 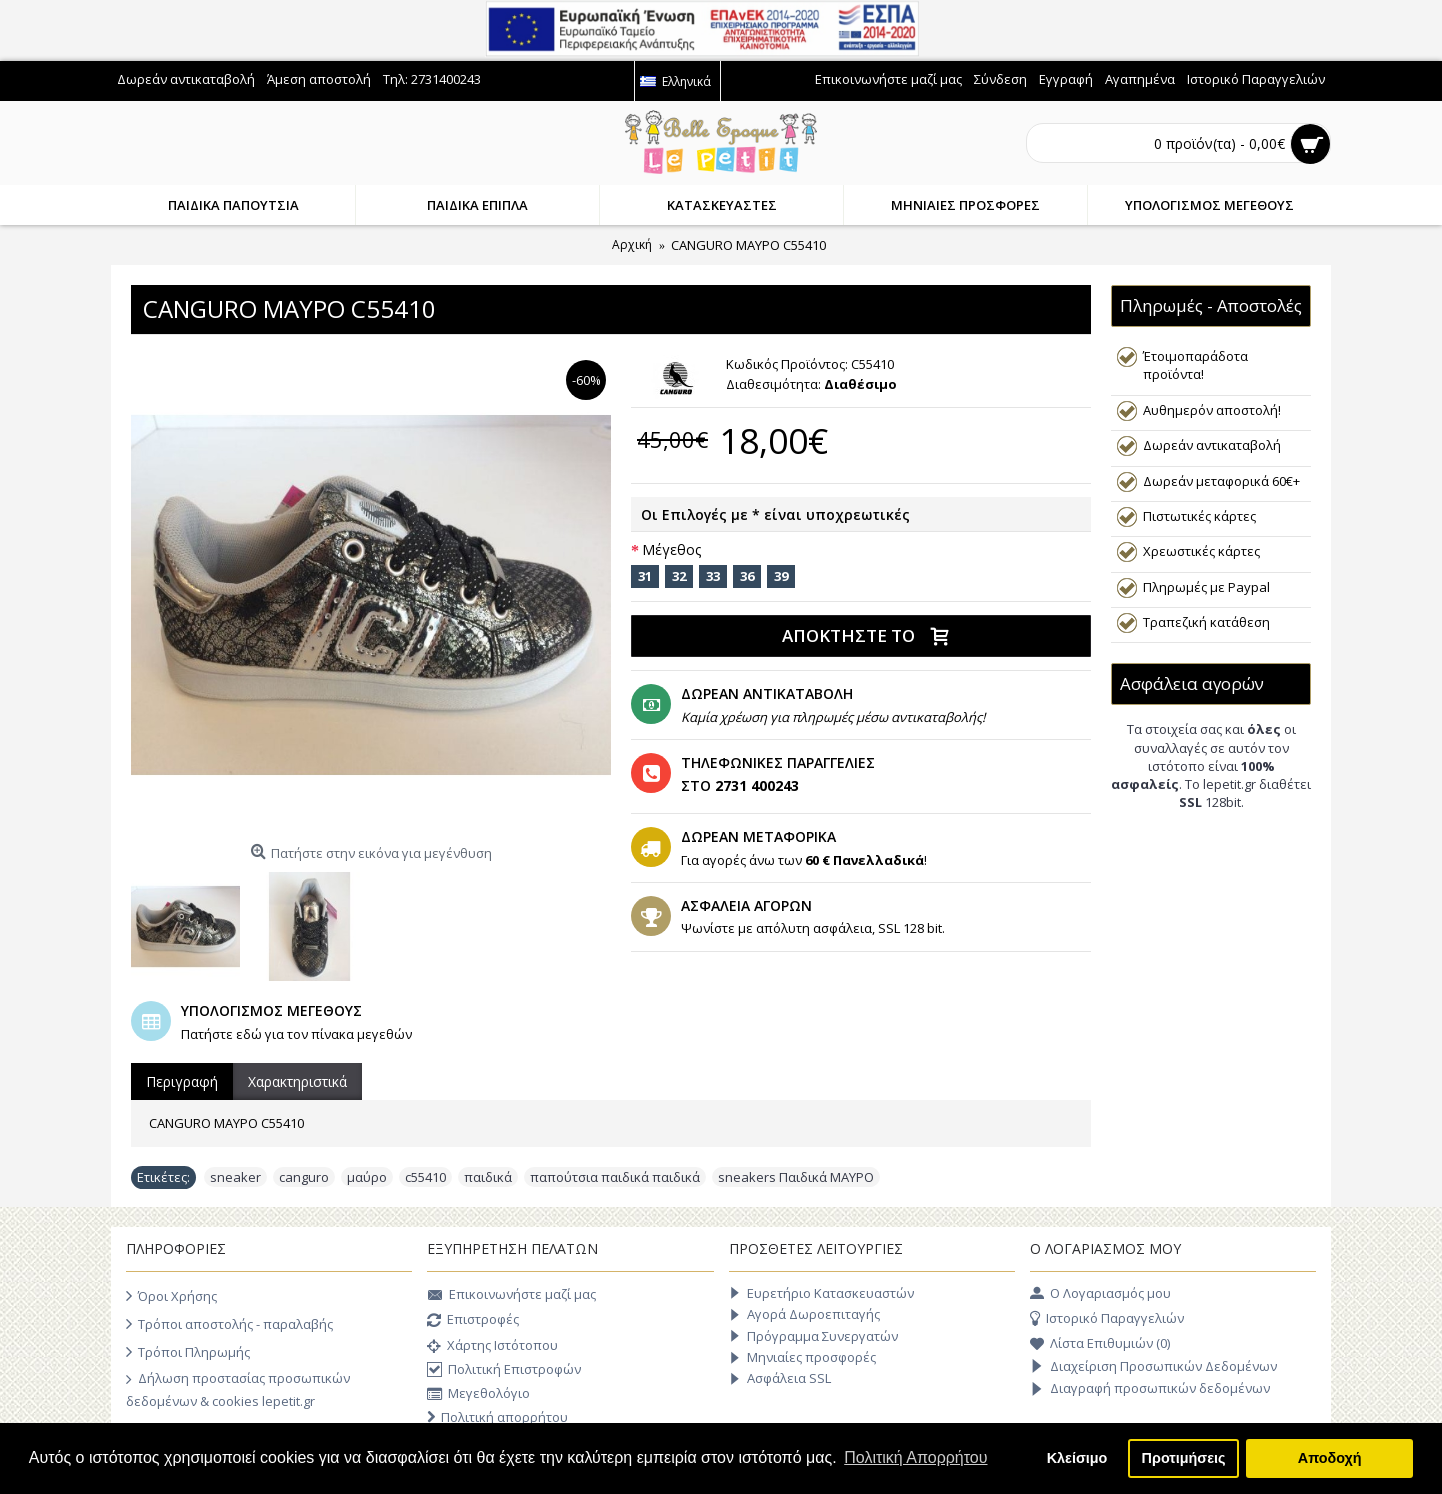 I want to click on Κλείσιμο [button], so click(x=1077, y=1458).